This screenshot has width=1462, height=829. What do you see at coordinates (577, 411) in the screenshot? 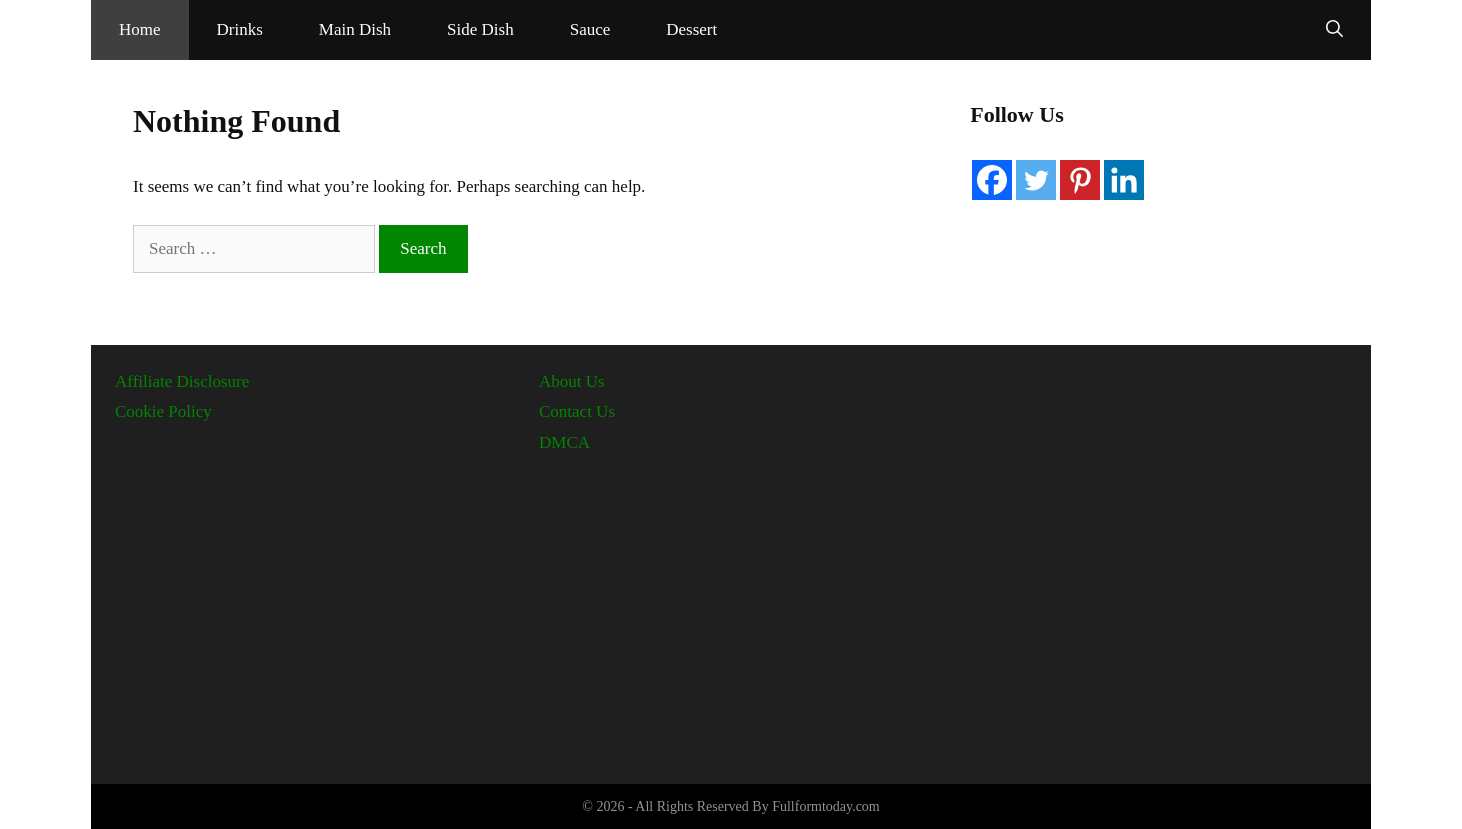
I see `Contact Us` at bounding box center [577, 411].